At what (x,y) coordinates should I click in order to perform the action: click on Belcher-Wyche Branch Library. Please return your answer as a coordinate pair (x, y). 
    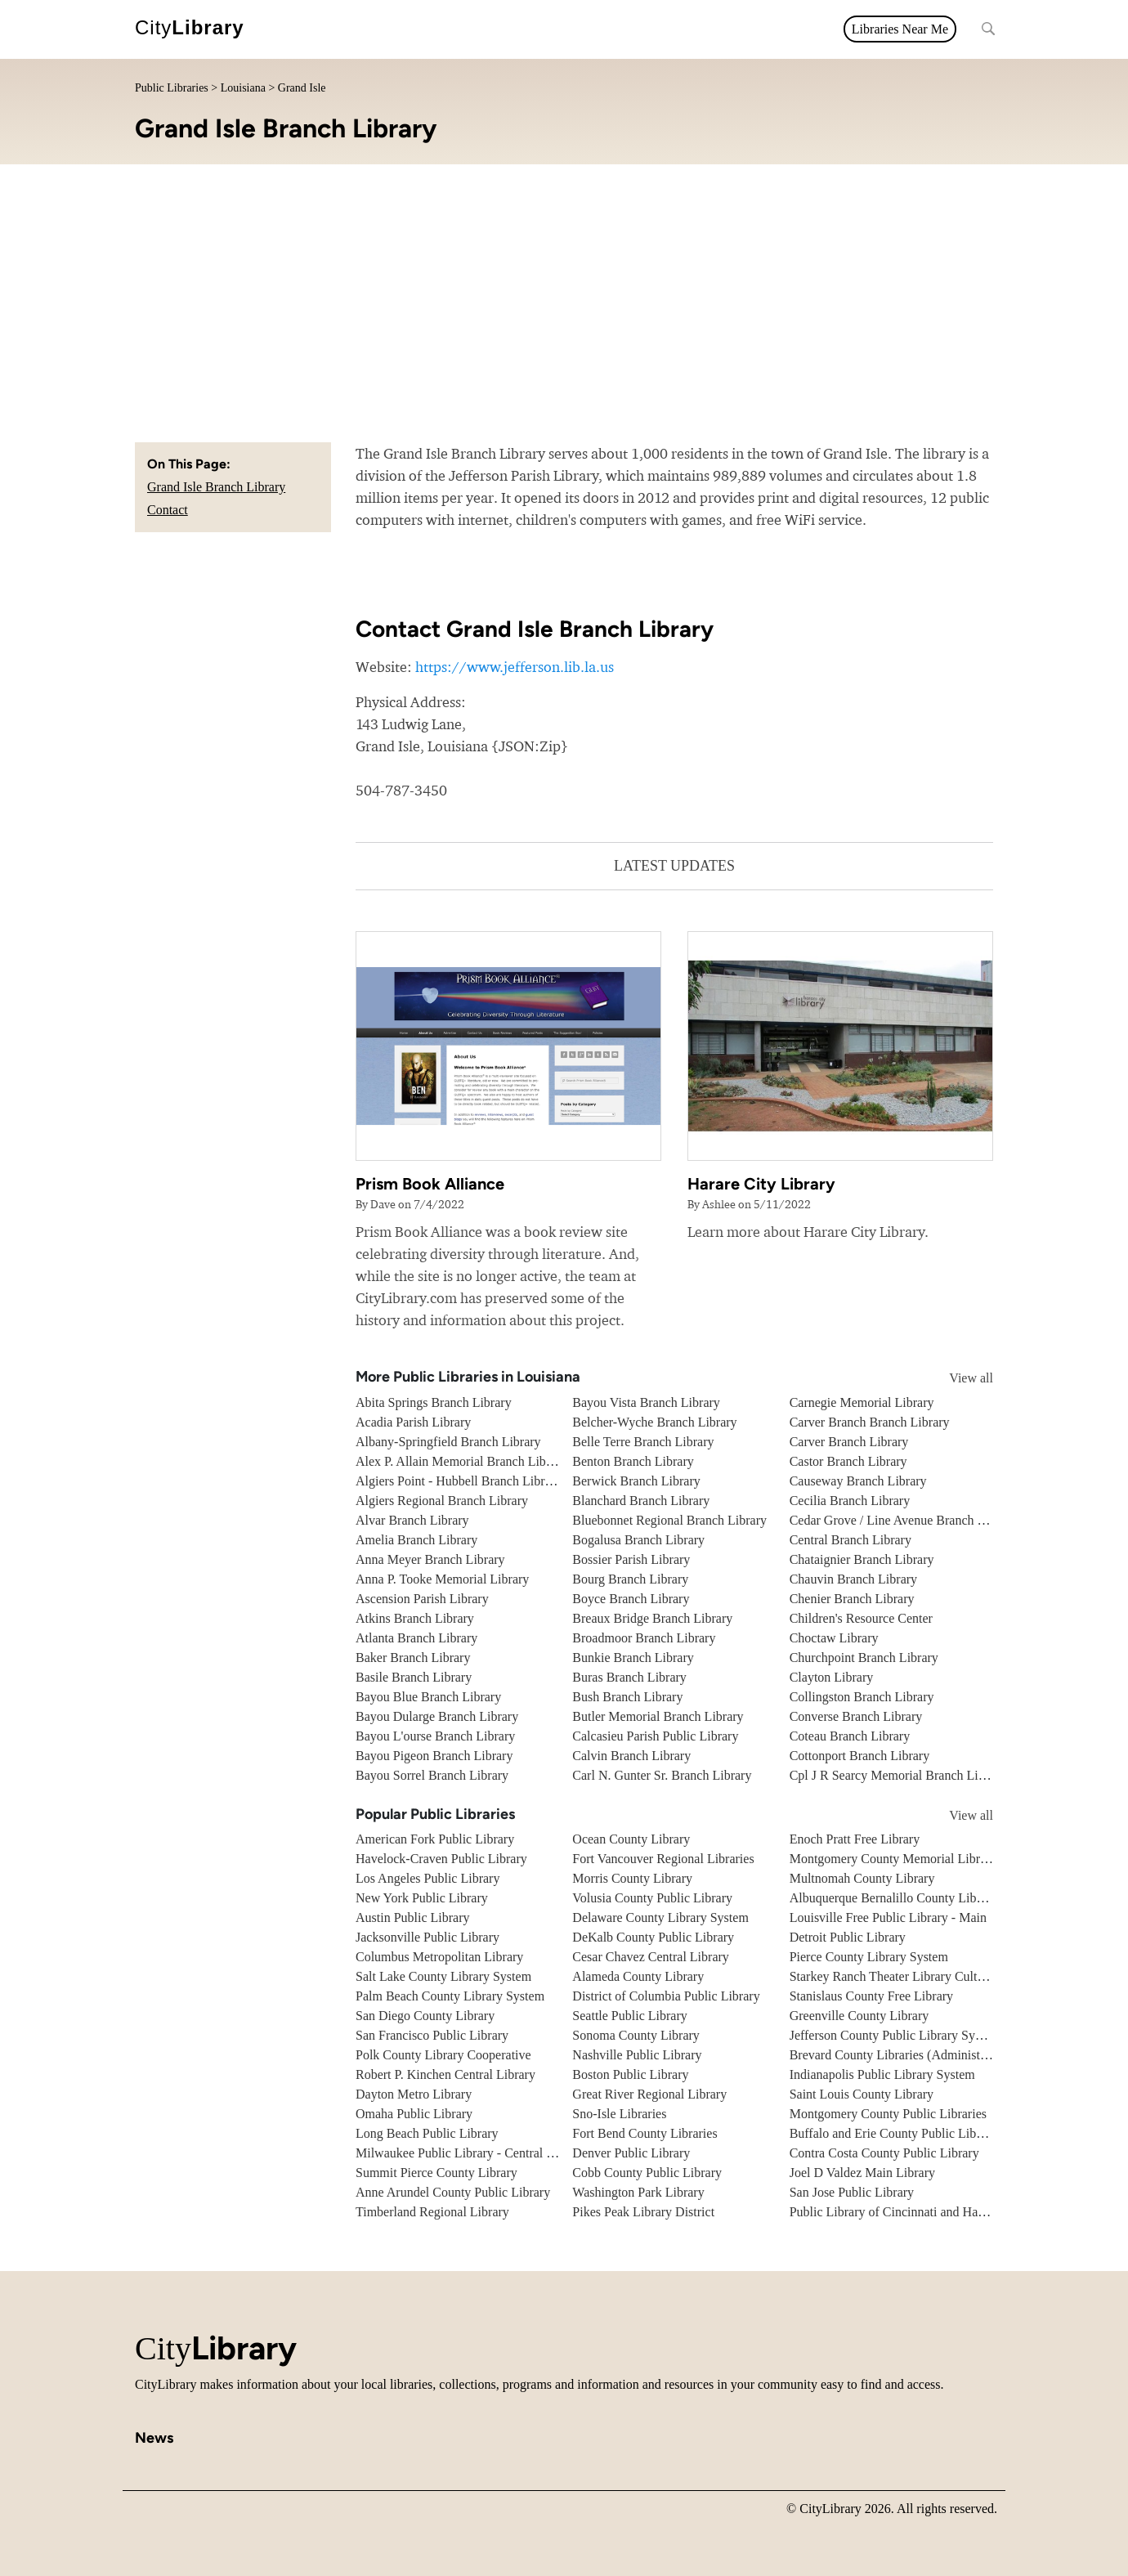
    Looking at the image, I should click on (654, 1422).